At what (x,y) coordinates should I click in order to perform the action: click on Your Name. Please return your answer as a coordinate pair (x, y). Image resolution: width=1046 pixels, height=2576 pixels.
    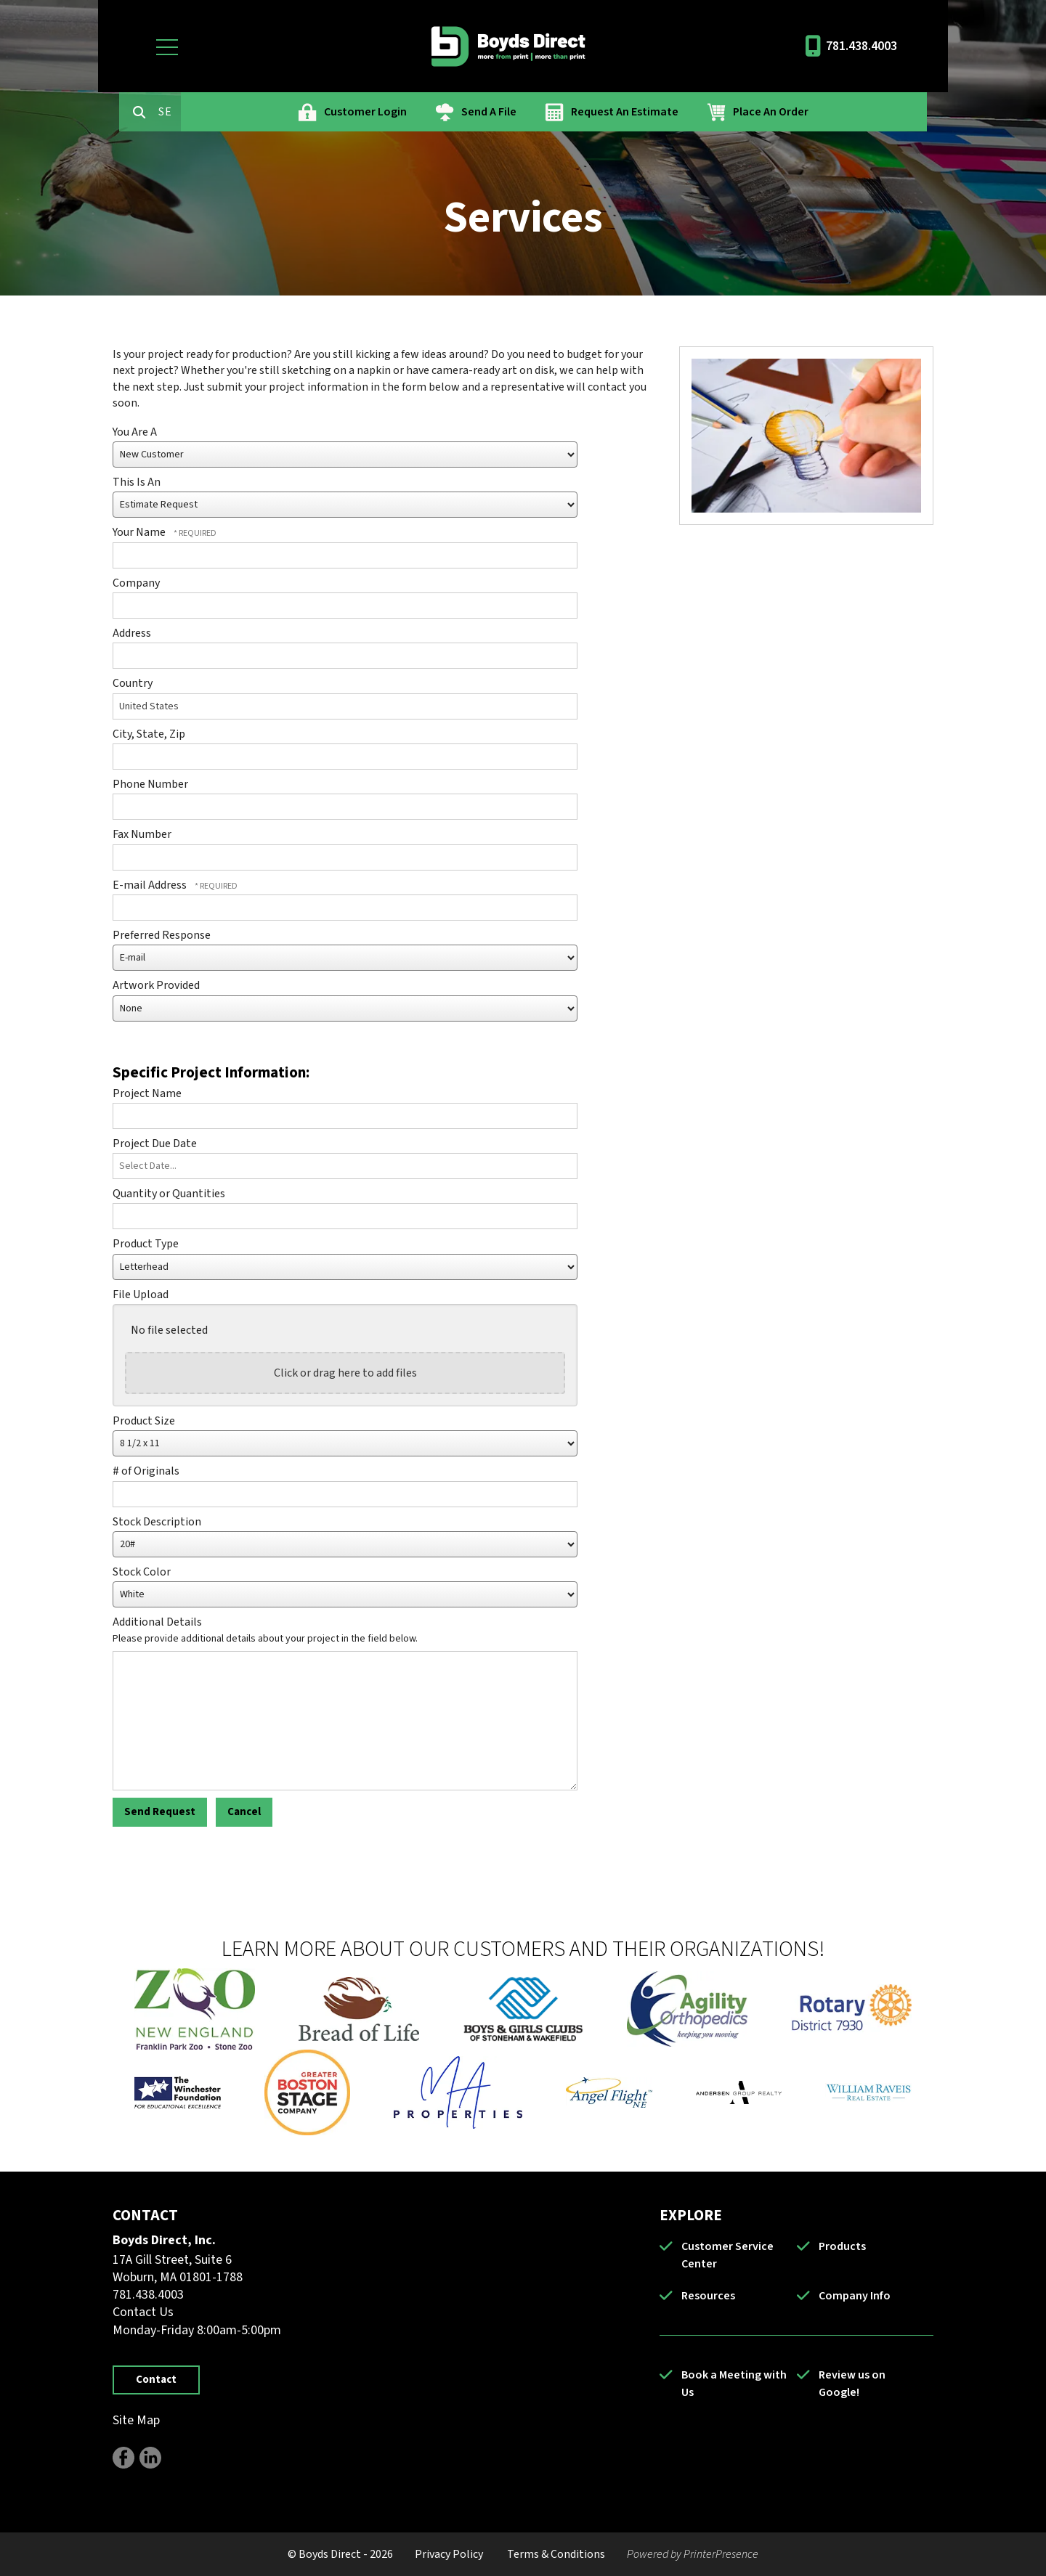
    Looking at the image, I should click on (140, 532).